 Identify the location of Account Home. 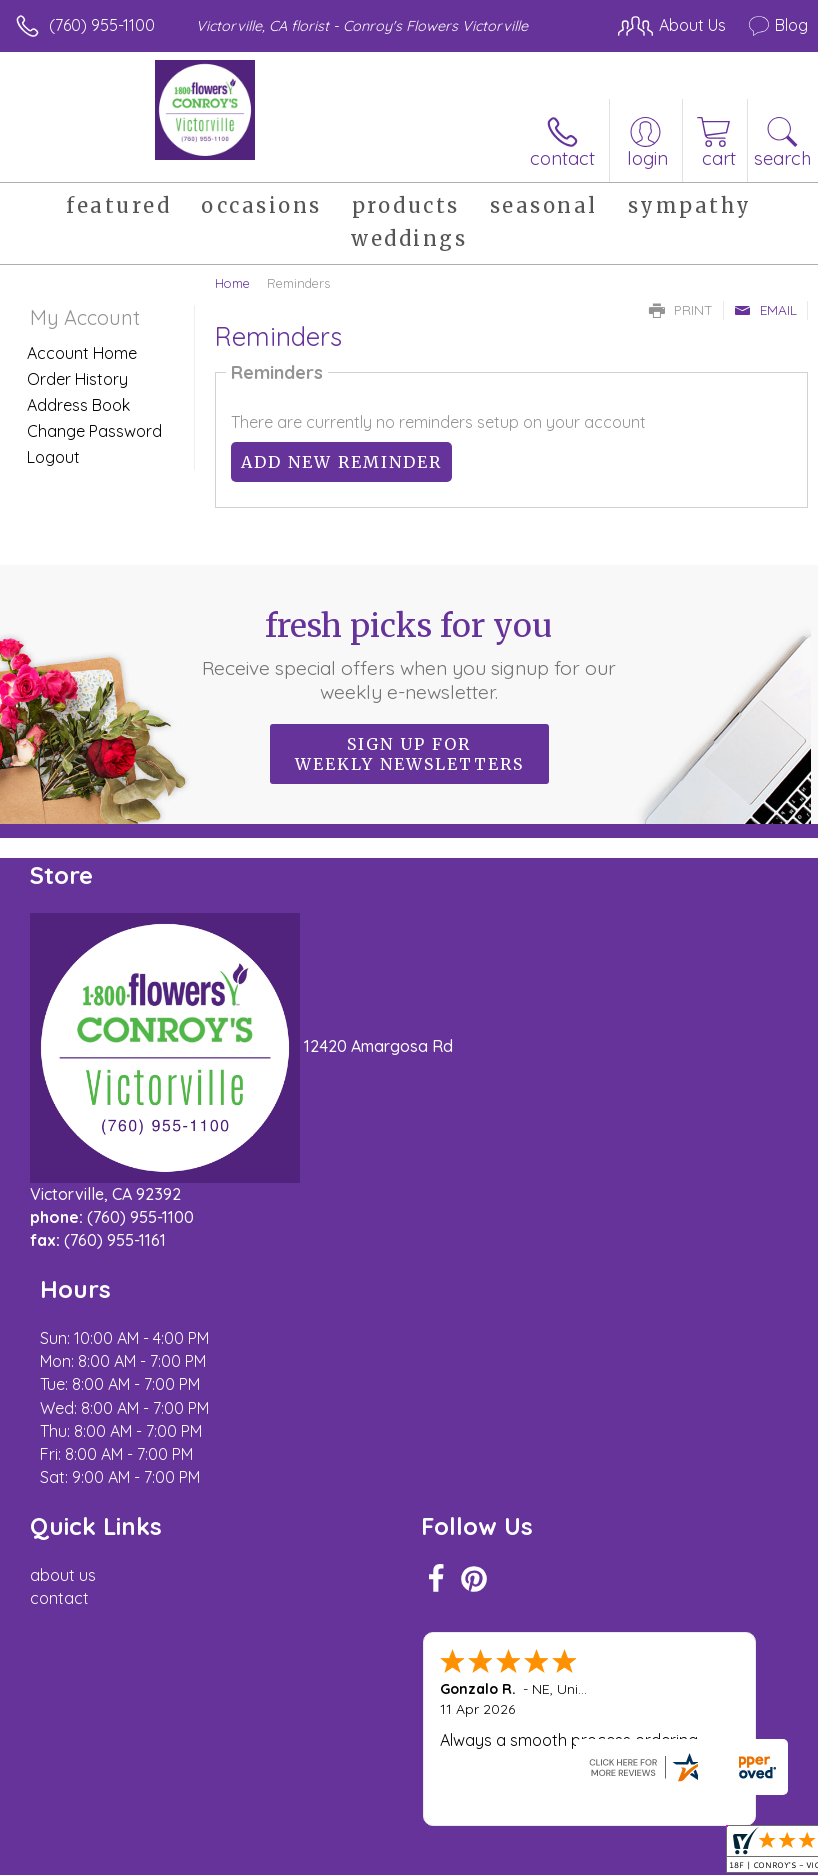
(82, 353).